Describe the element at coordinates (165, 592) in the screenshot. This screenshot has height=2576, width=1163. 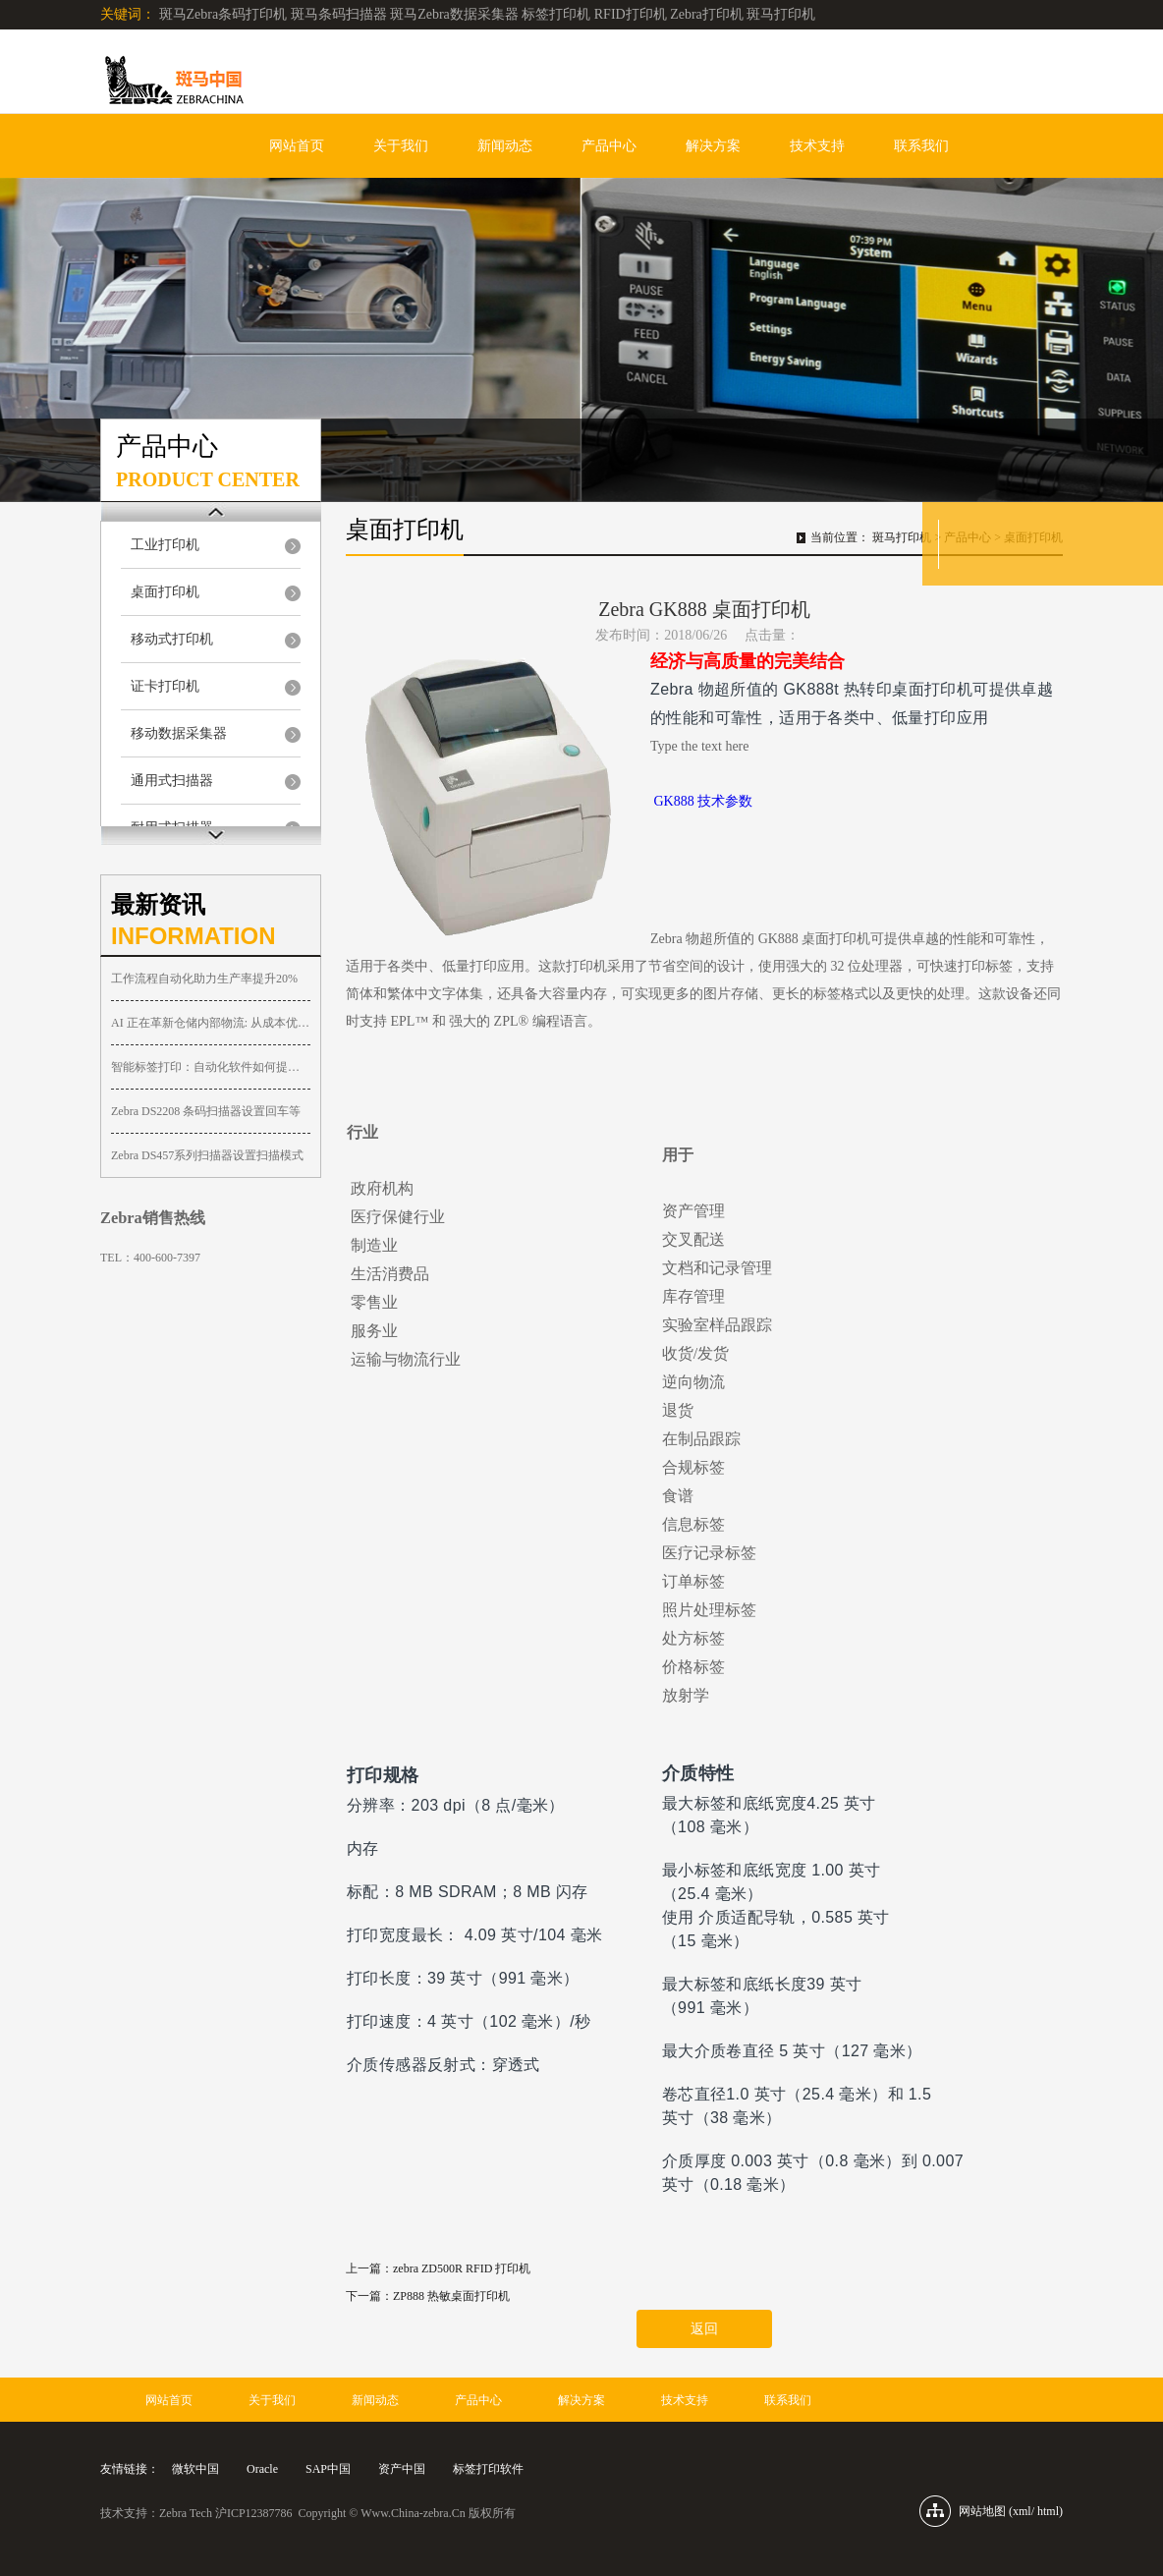
I see `桌面打印机` at that location.